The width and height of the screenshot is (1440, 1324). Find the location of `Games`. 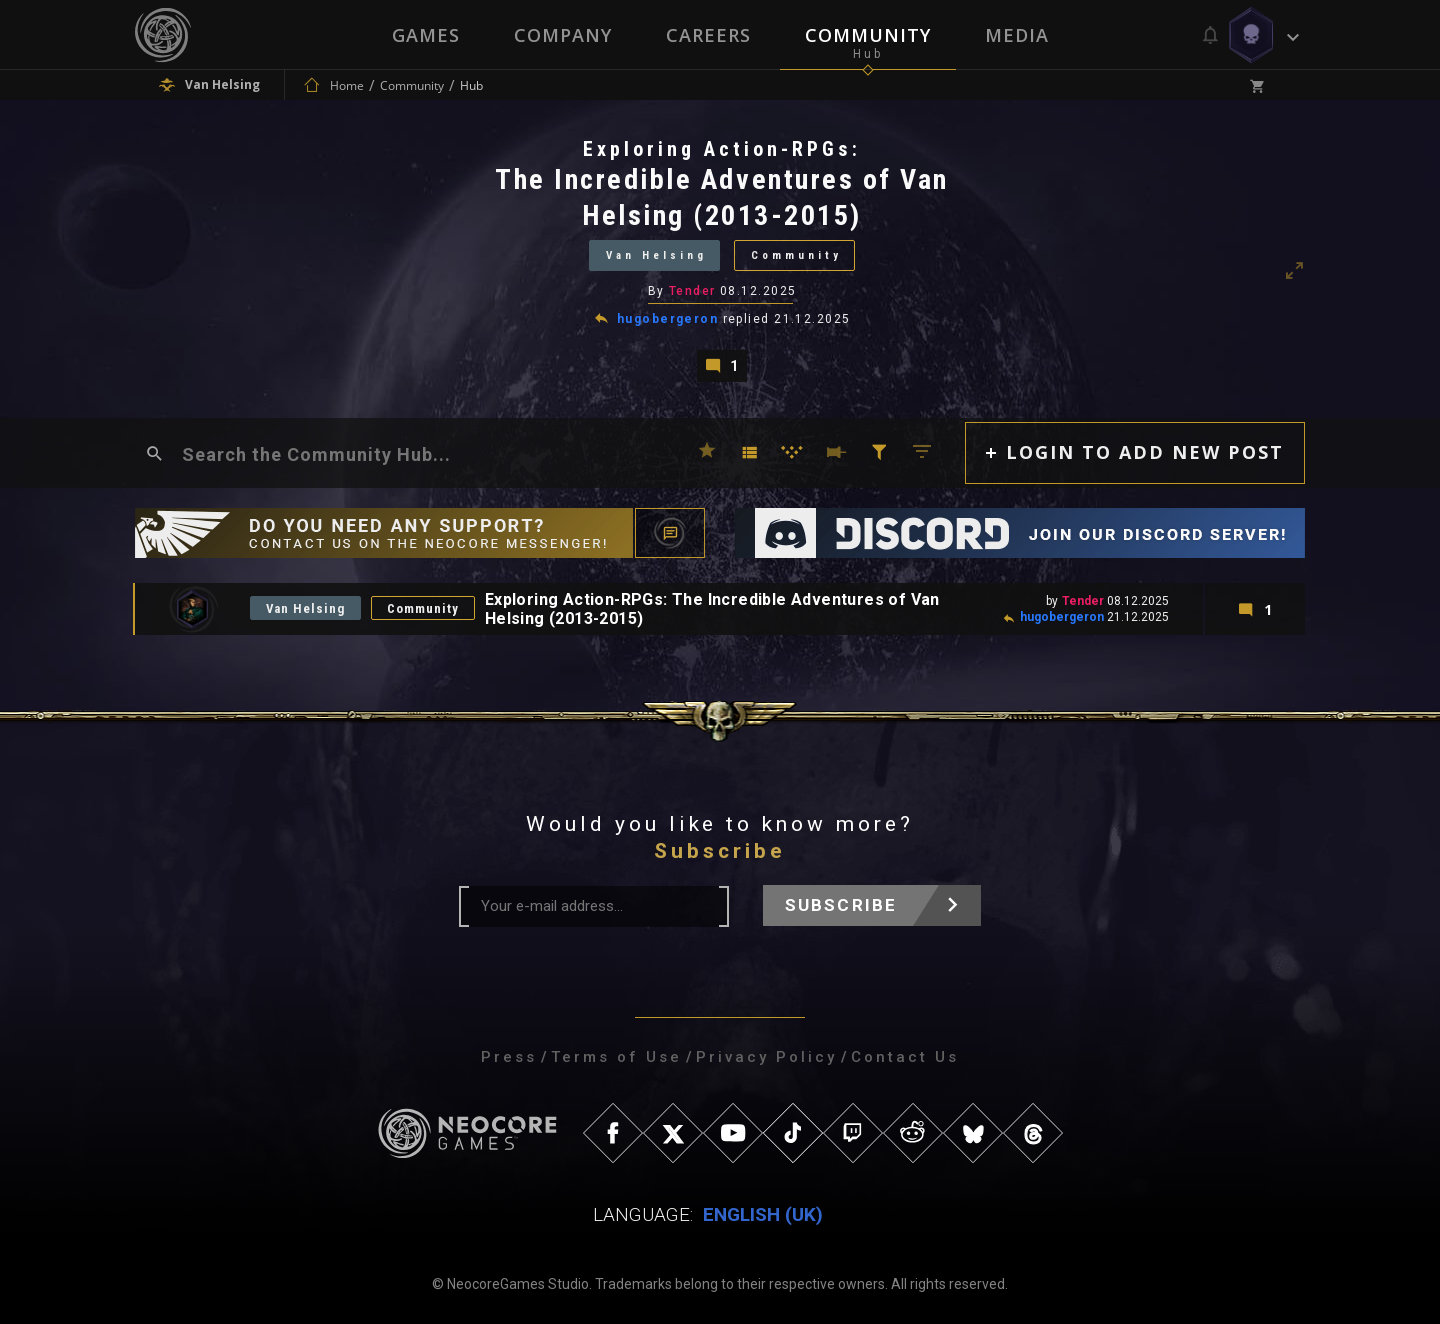

Games is located at coordinates (426, 35).